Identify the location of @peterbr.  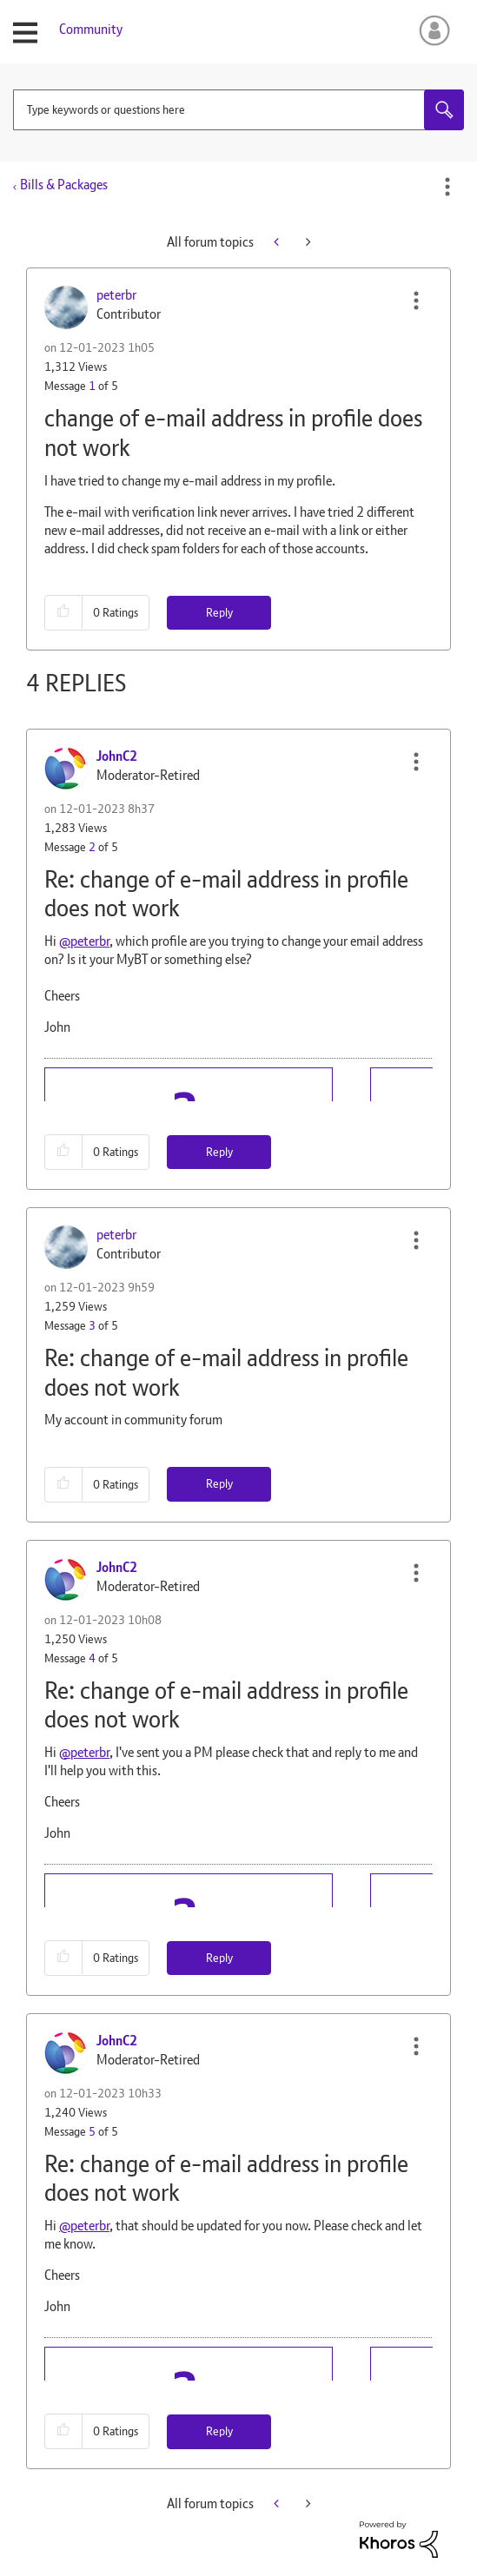
(84, 941).